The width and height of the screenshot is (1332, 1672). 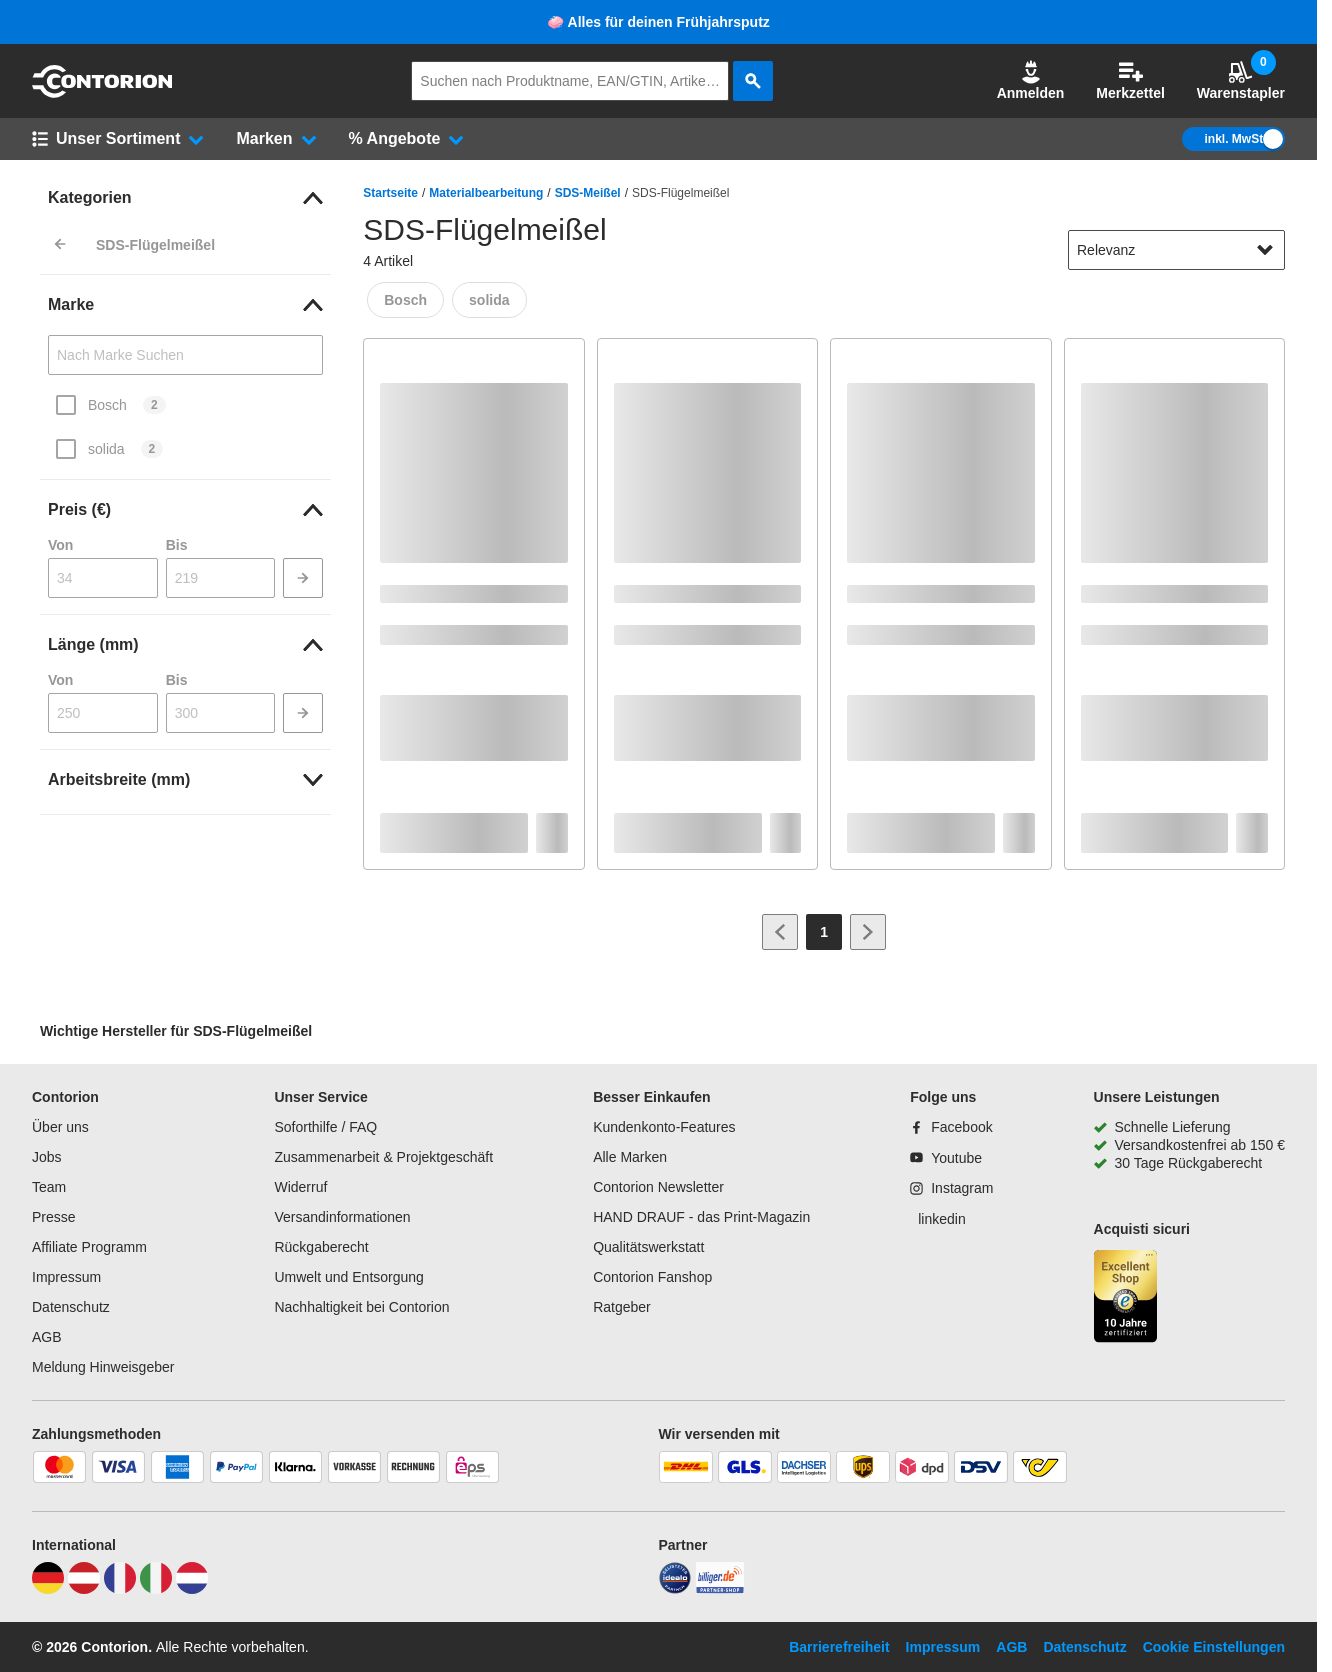 What do you see at coordinates (622, 1307) in the screenshot?
I see `Ratgeber` at bounding box center [622, 1307].